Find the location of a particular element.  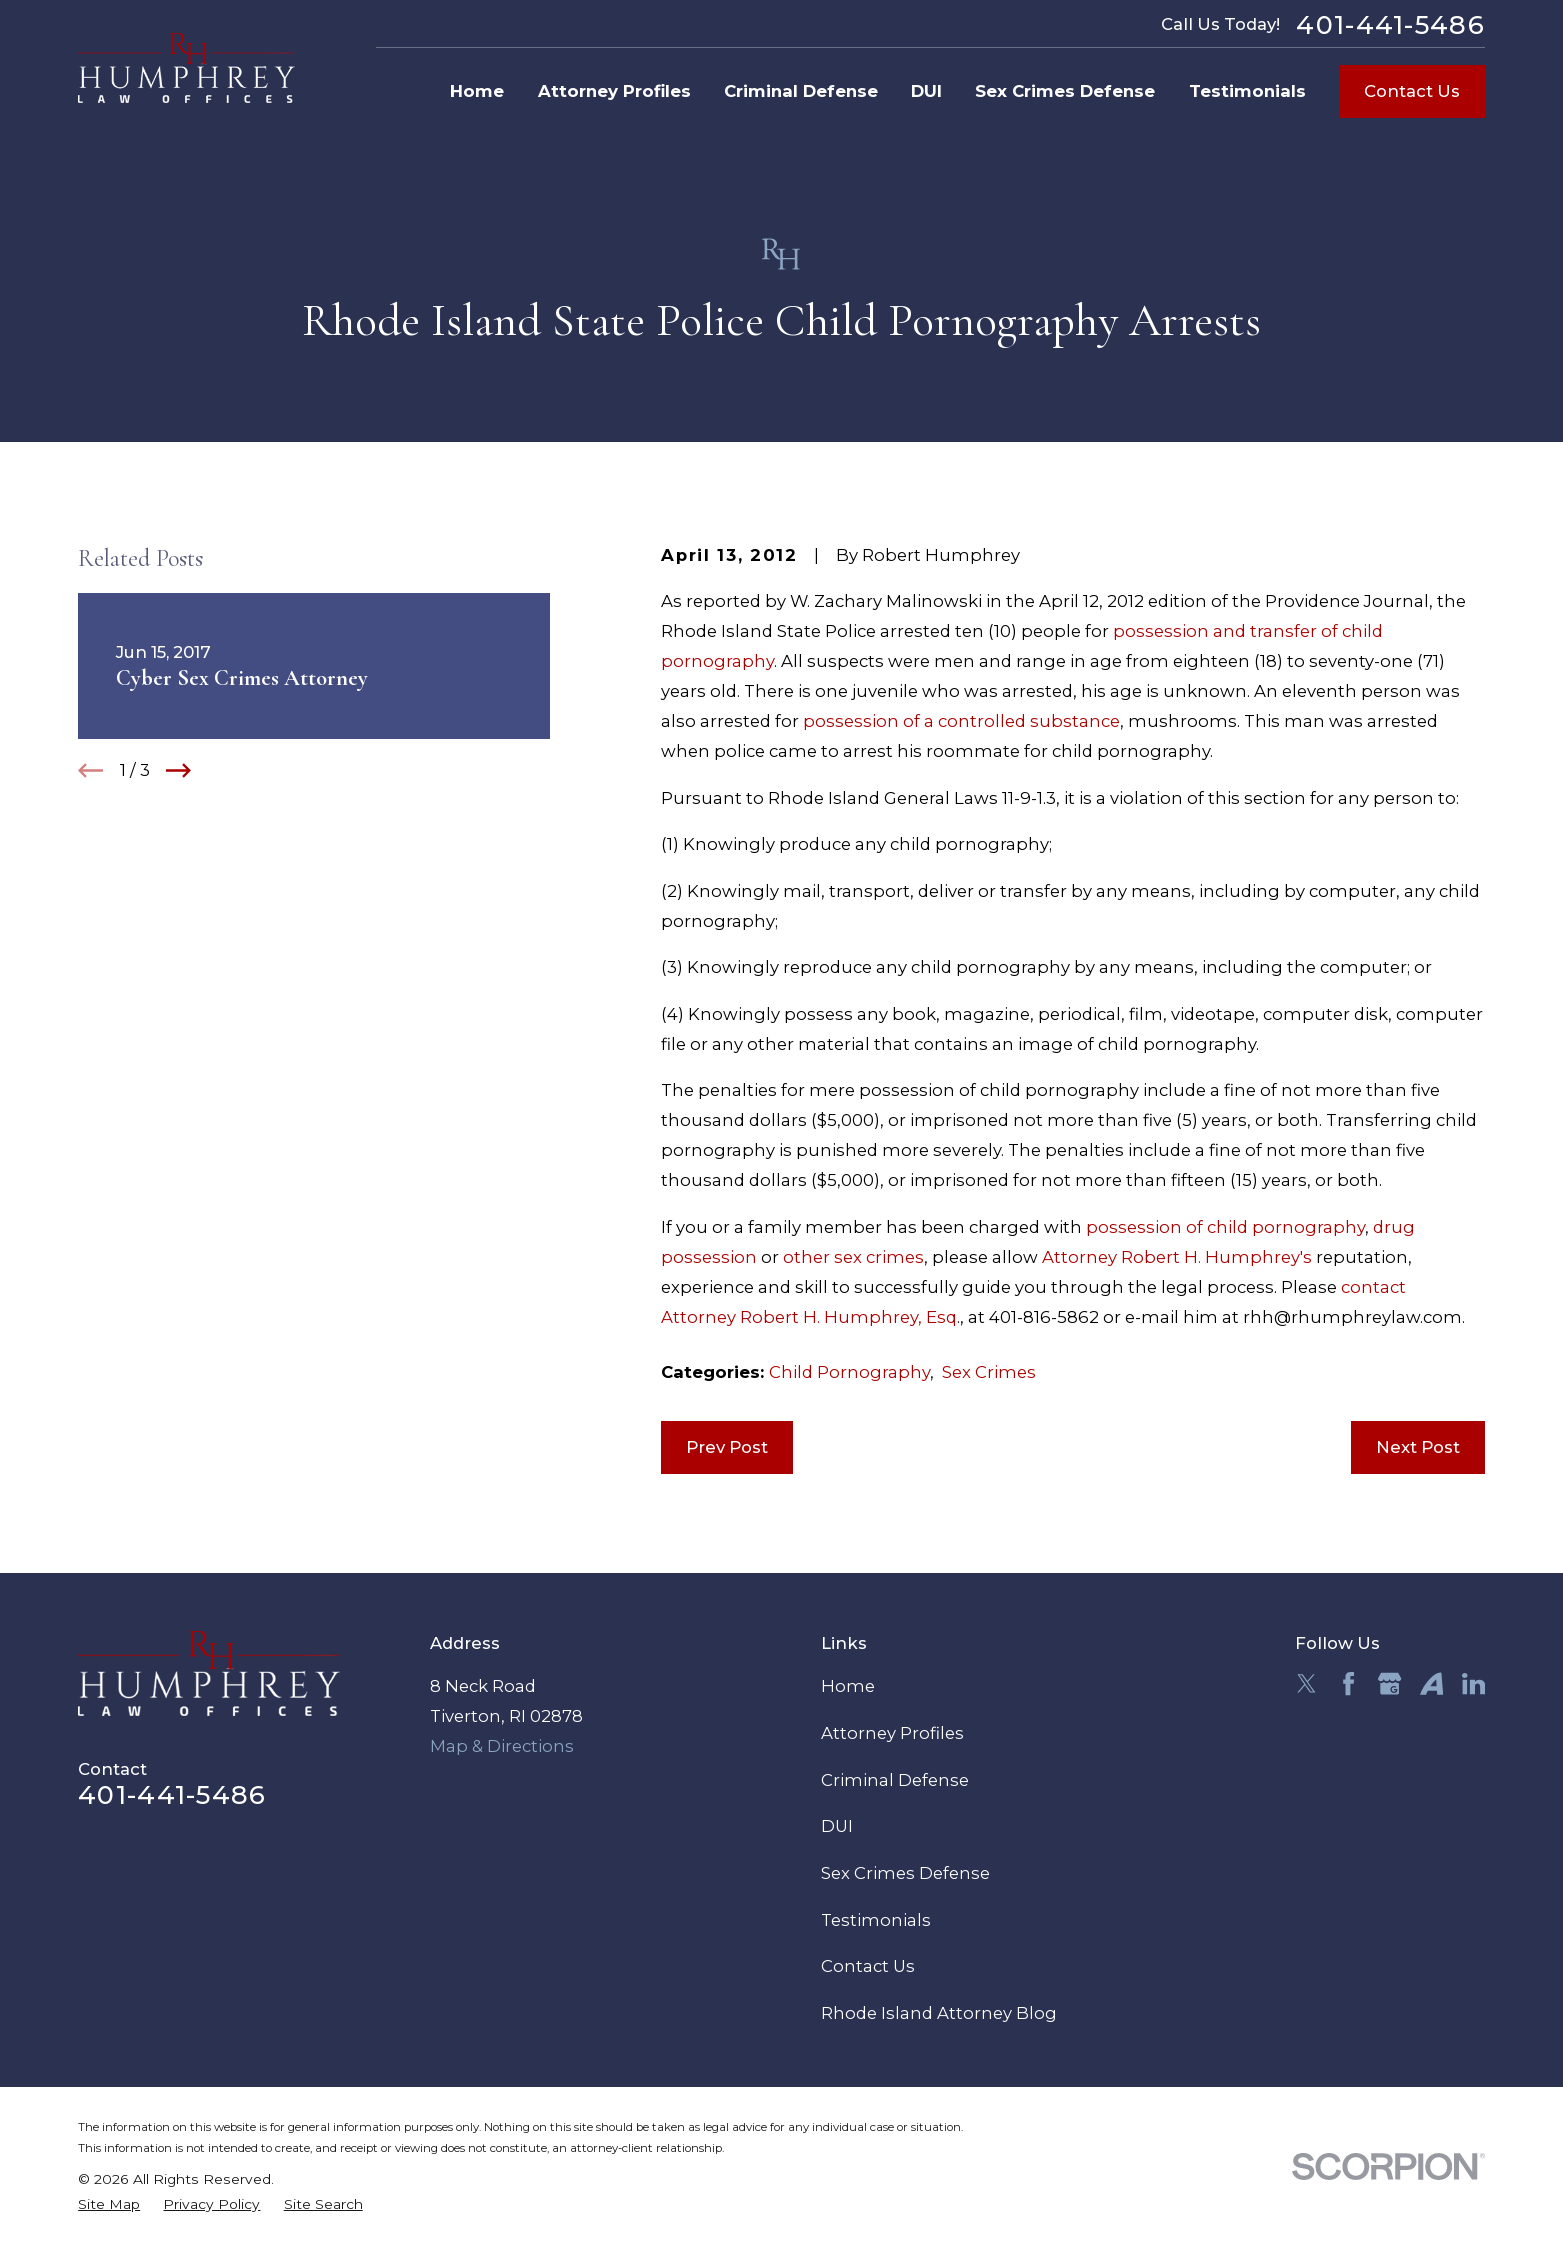

Home is located at coordinates (848, 1686).